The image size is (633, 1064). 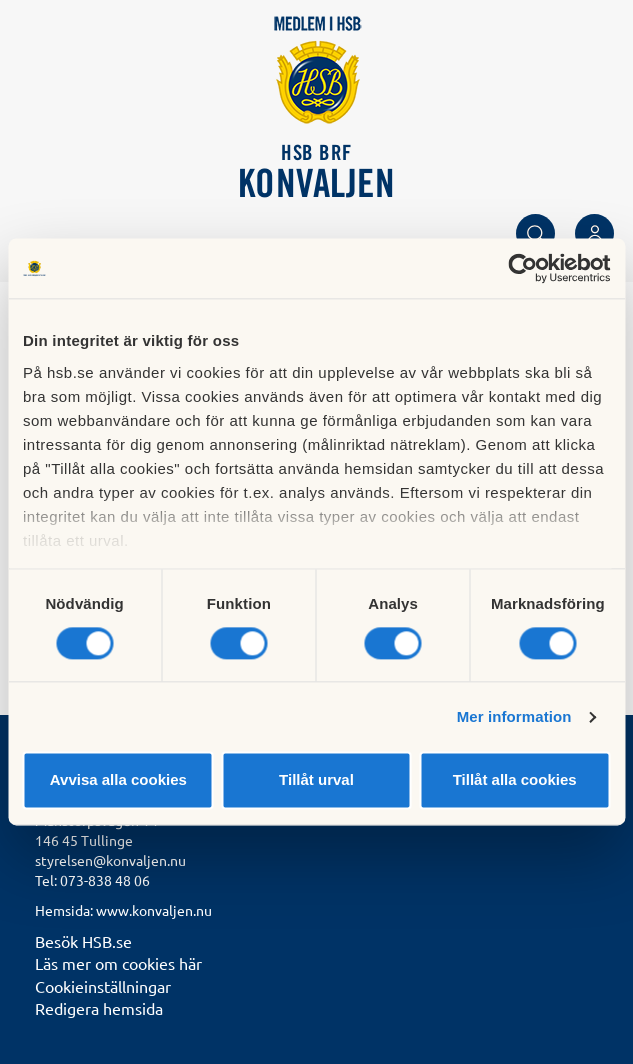 What do you see at coordinates (515, 780) in the screenshot?
I see `Tillåt alla cookies` at bounding box center [515, 780].